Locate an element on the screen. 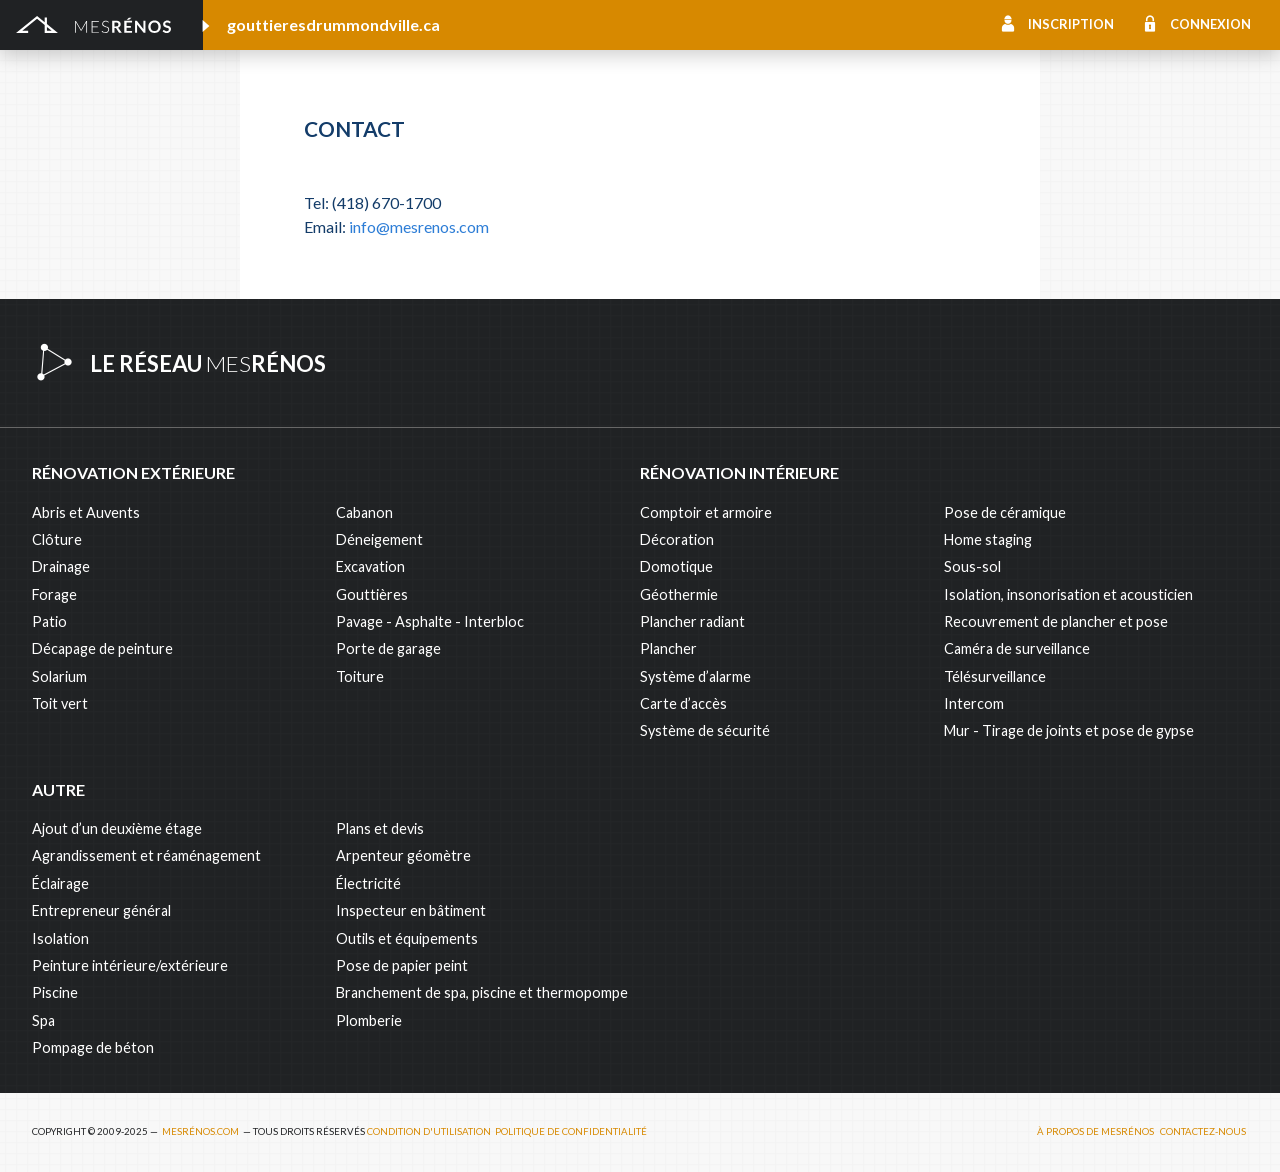 The width and height of the screenshot is (1280, 1172). Décoration is located at coordinates (677, 539).